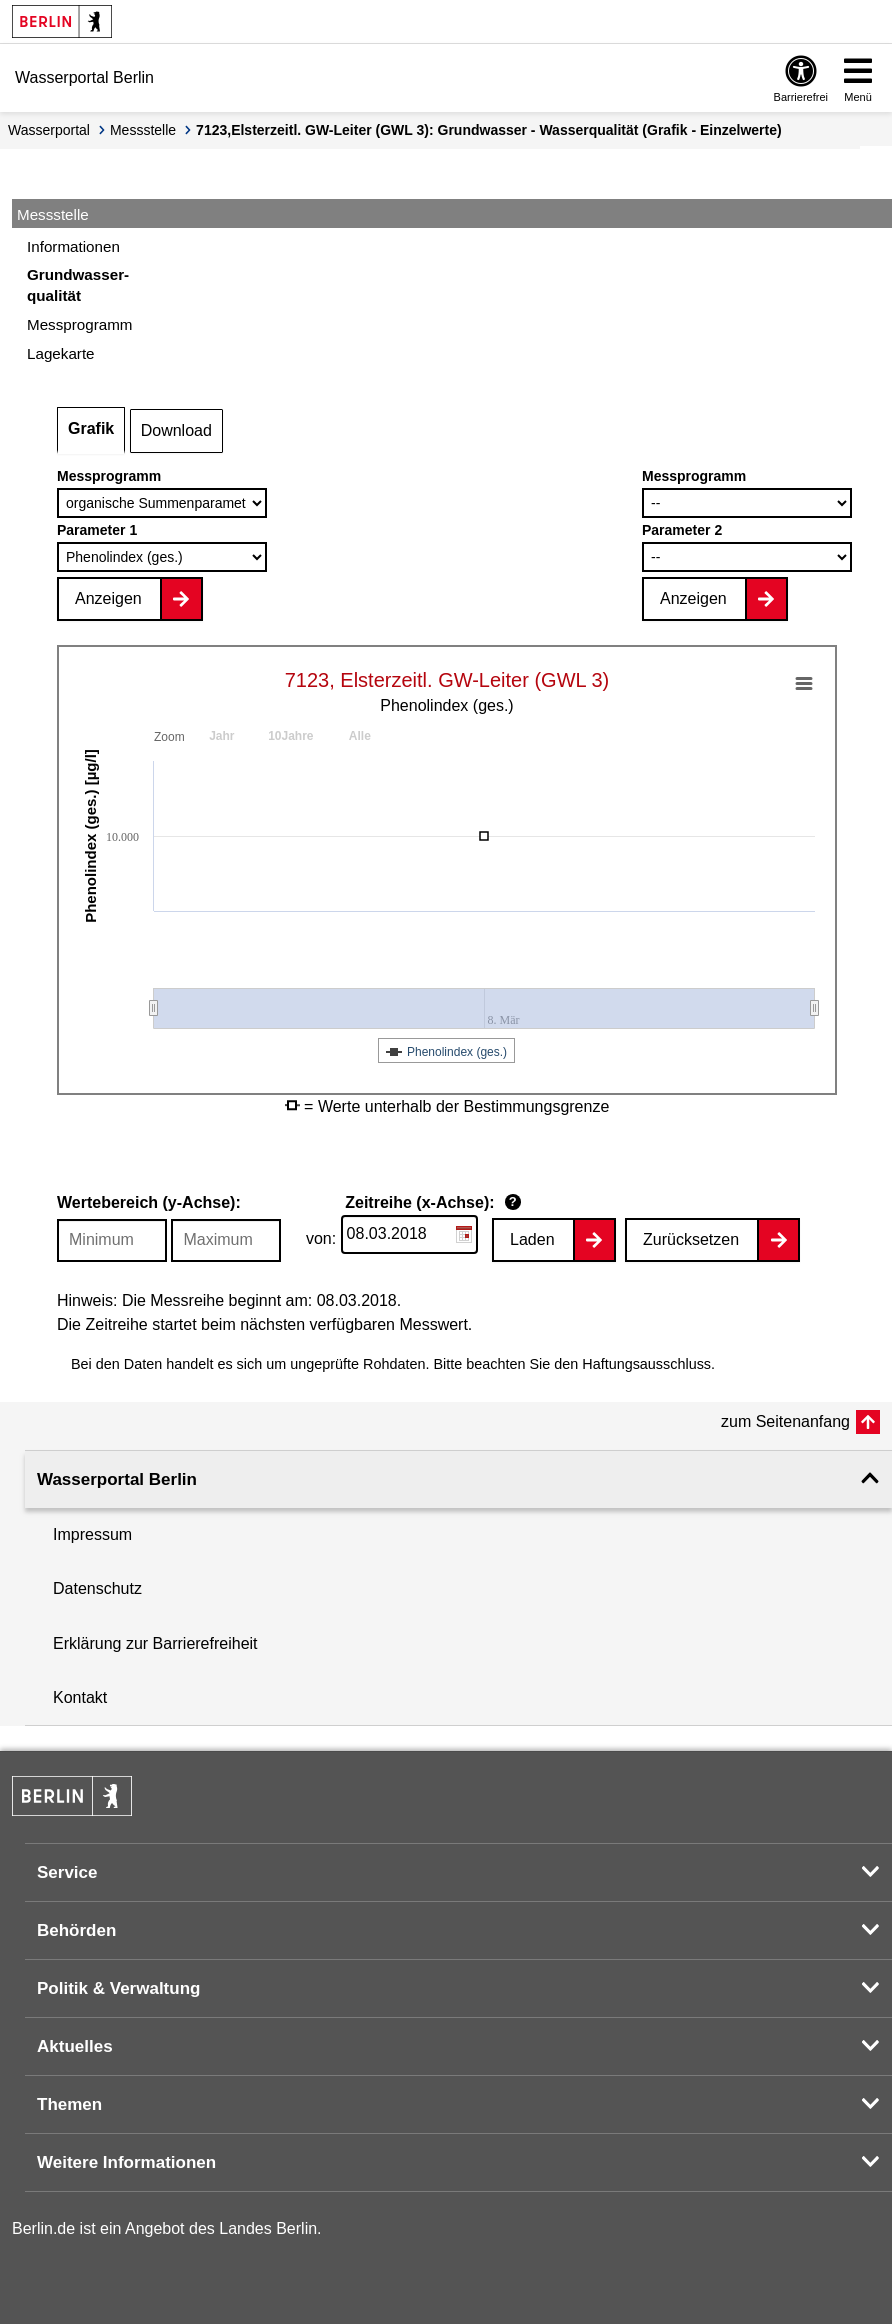  Describe the element at coordinates (97, 1588) in the screenshot. I see `Datenschutz` at that location.